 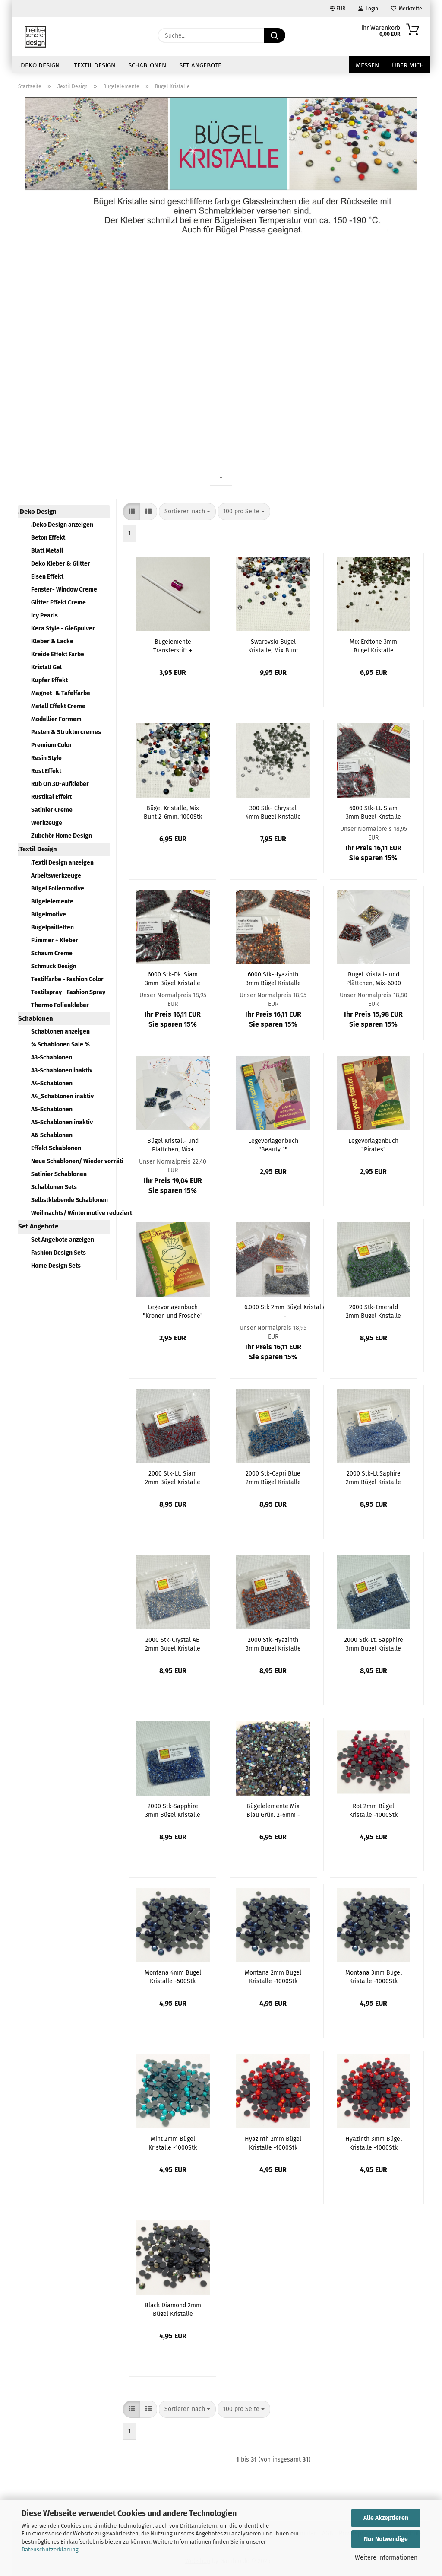 I want to click on Thermo Folienkleber, so click(x=60, y=1005).